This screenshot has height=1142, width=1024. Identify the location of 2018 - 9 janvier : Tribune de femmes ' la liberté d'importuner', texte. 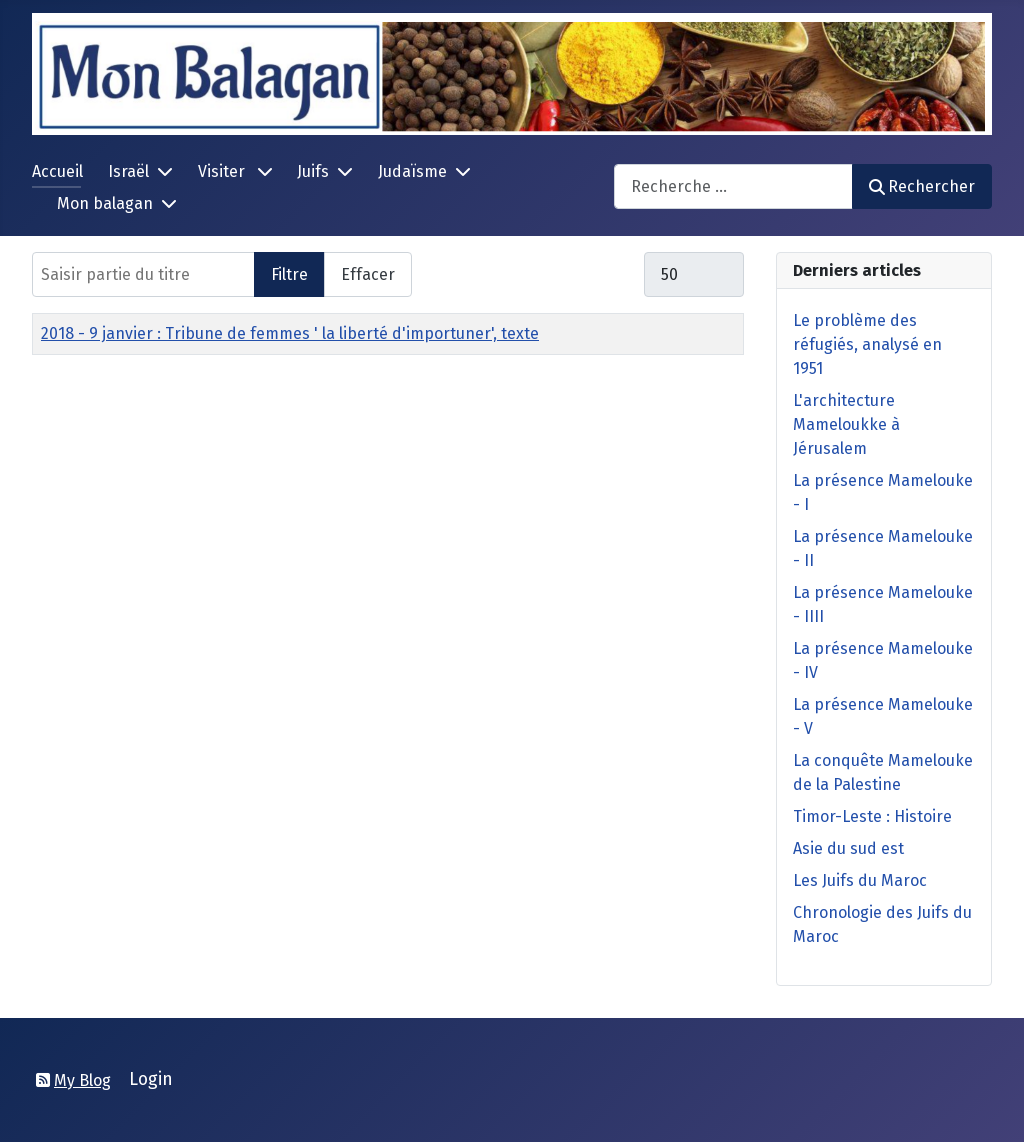
(290, 333).